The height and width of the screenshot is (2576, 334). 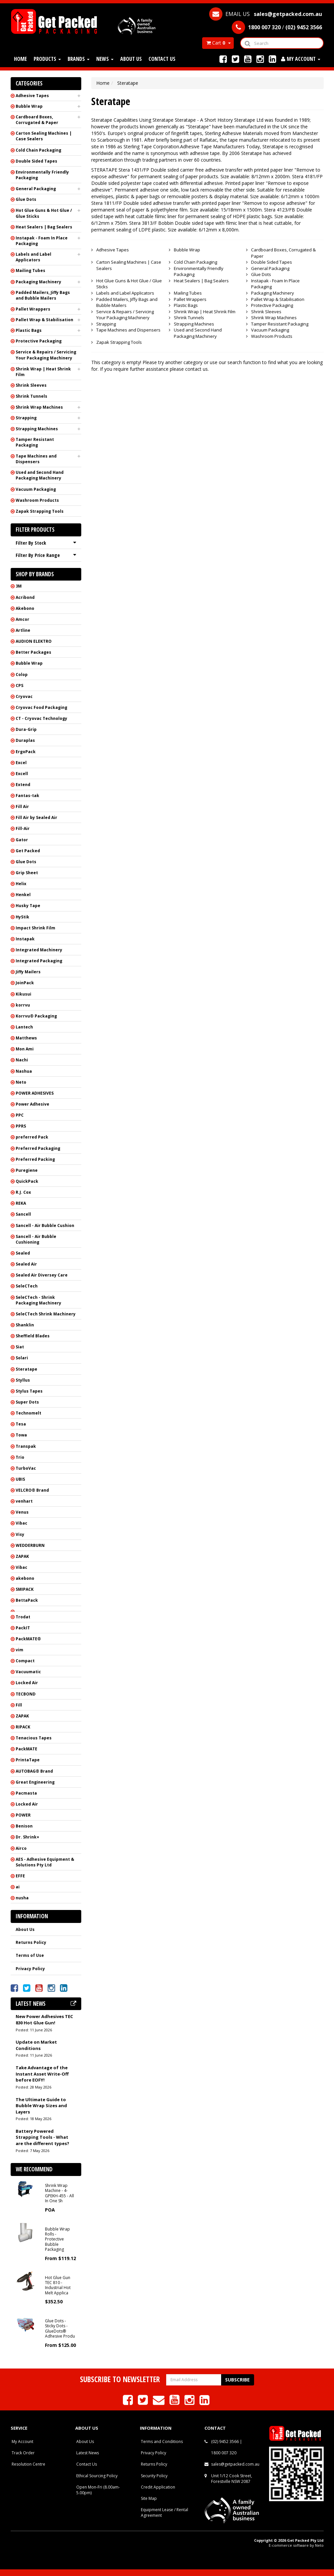 I want to click on TurboVac, so click(x=26, y=1468).